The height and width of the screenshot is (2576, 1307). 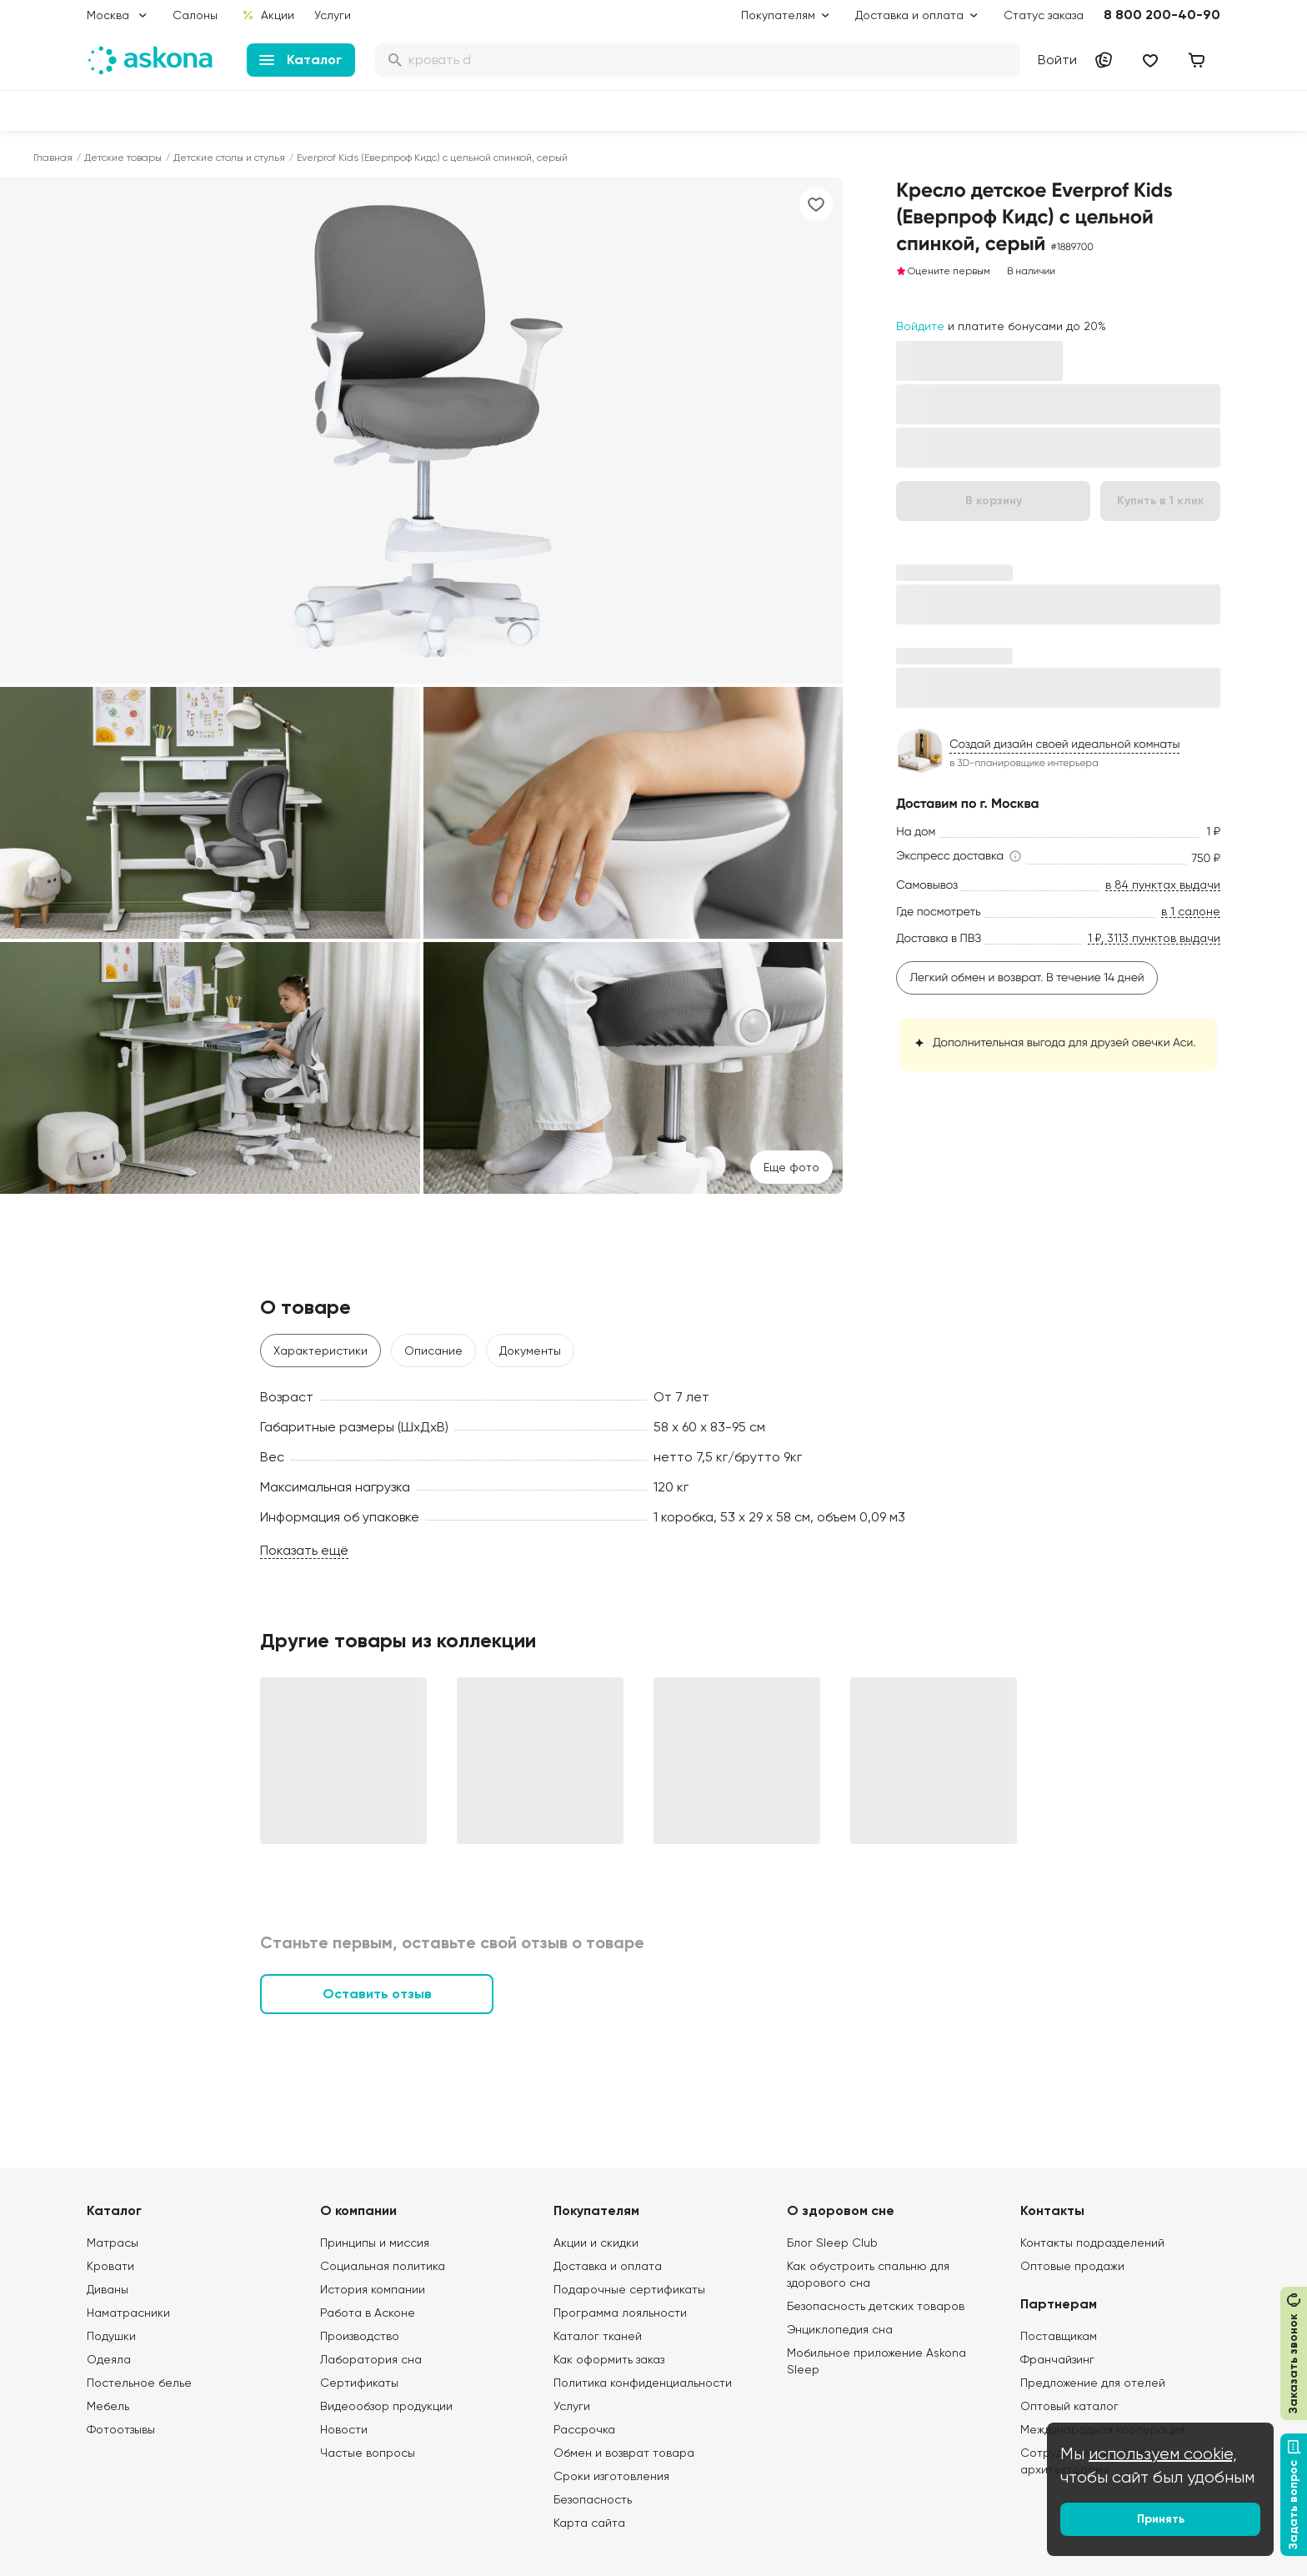 I want to click on Обмен и возврат товара, so click(x=623, y=2452).